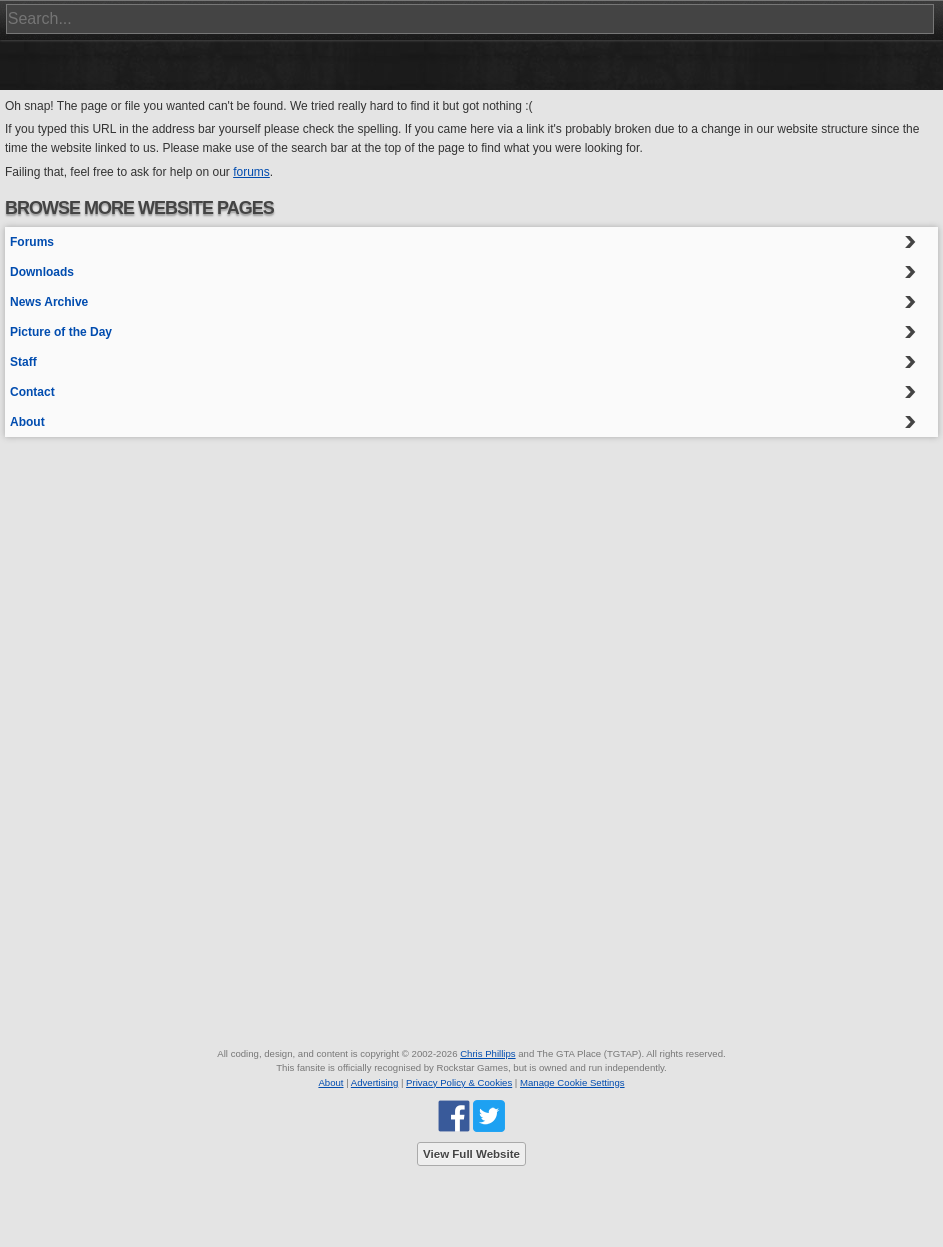 The width and height of the screenshot is (943, 1247). What do you see at coordinates (32, 392) in the screenshot?
I see `Contact` at bounding box center [32, 392].